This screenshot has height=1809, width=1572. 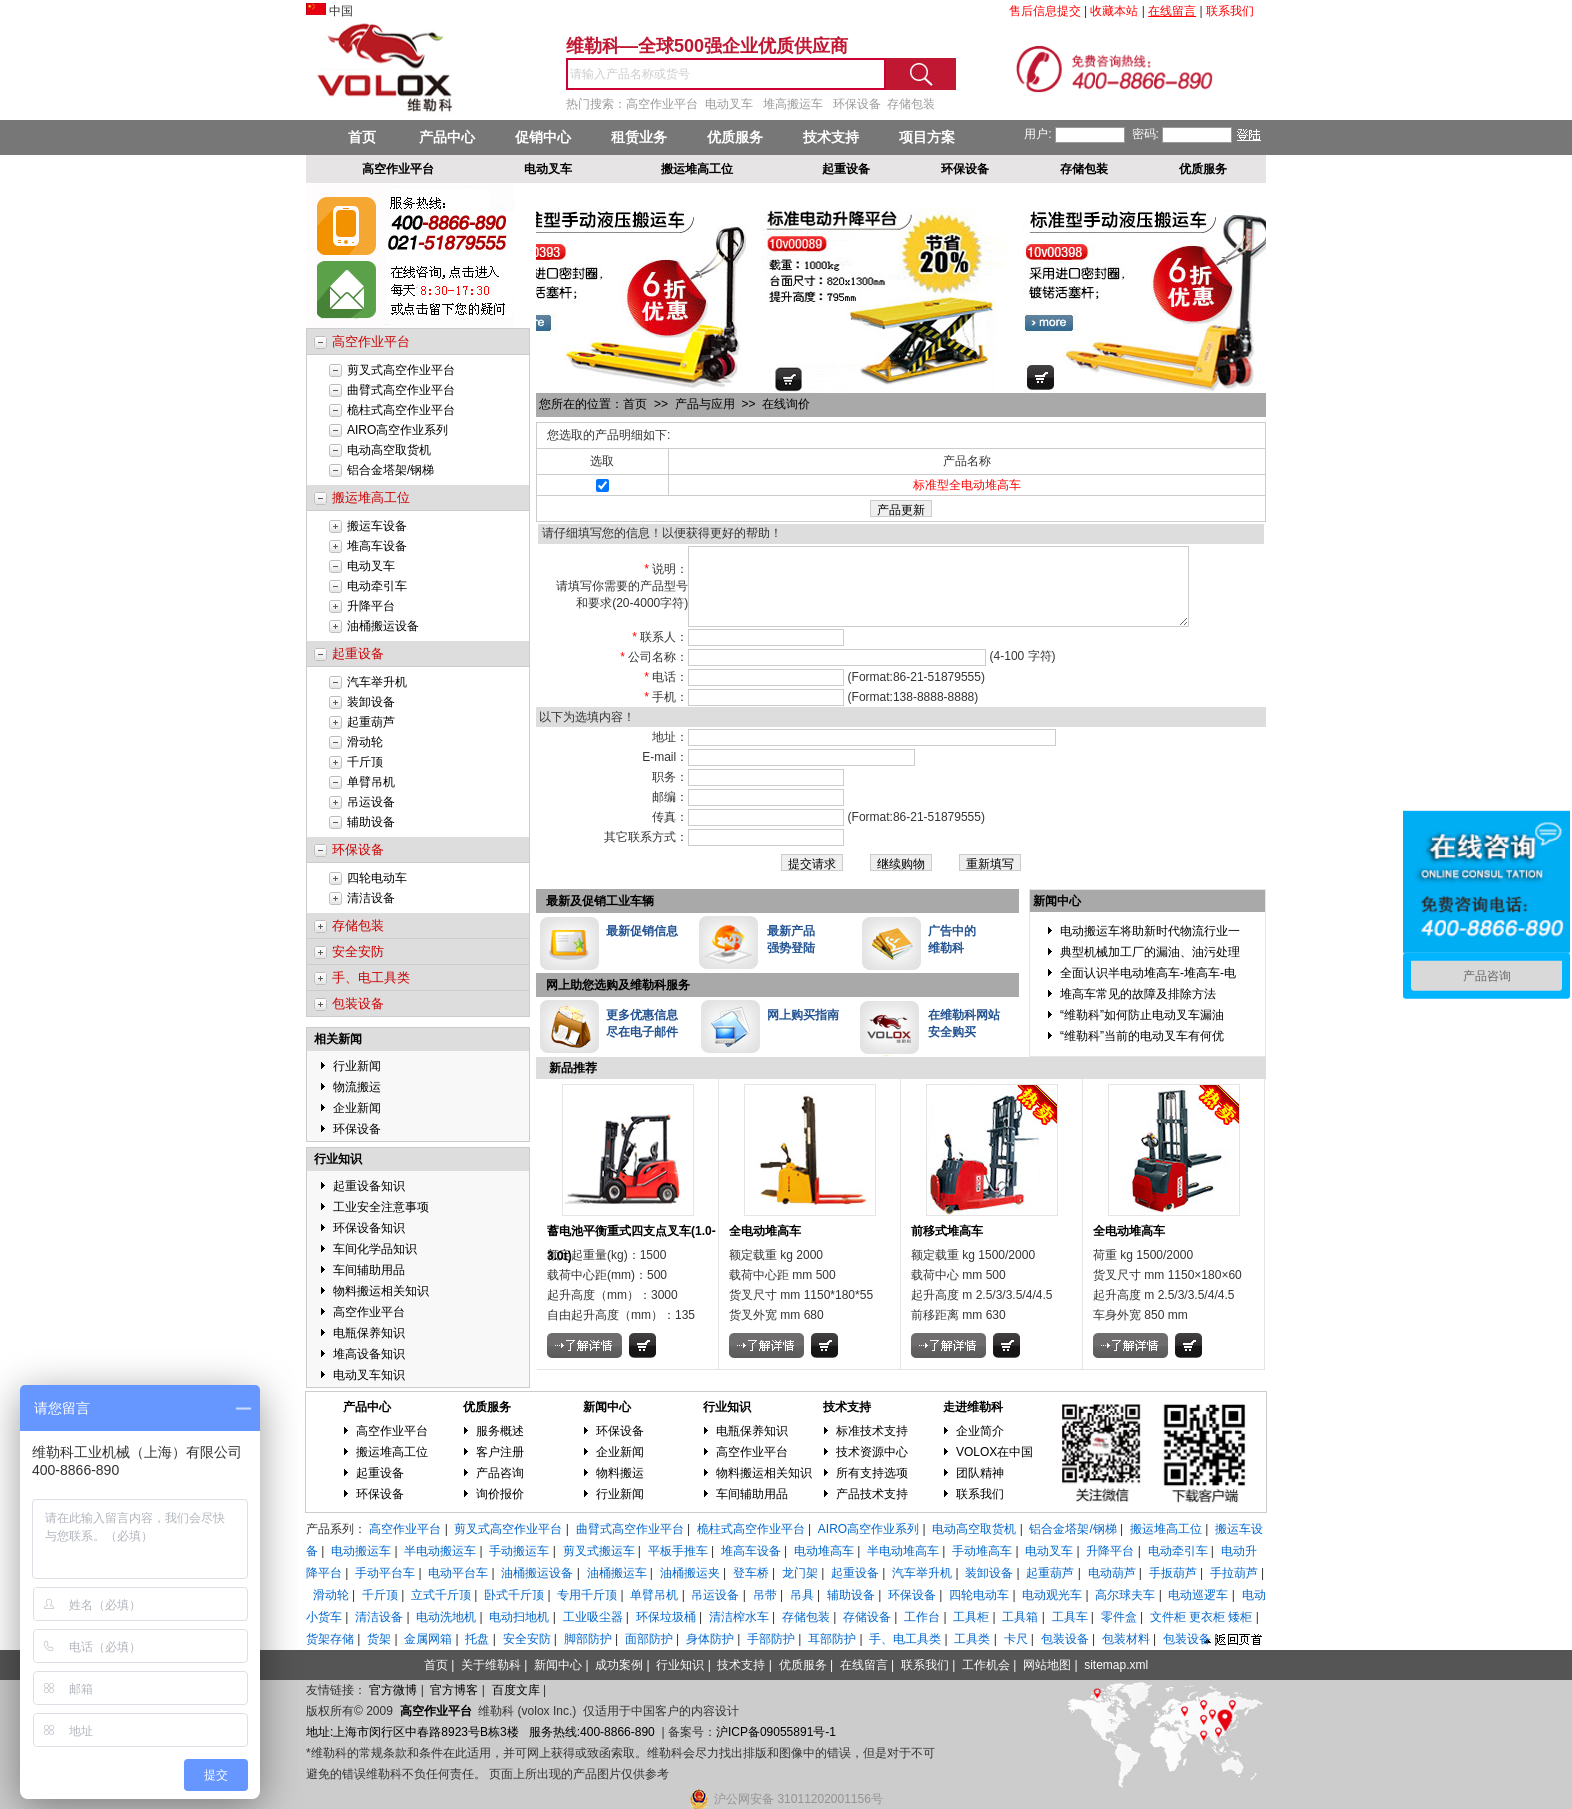 What do you see at coordinates (1116, 1665) in the screenshot?
I see `sitemap.xml` at bounding box center [1116, 1665].